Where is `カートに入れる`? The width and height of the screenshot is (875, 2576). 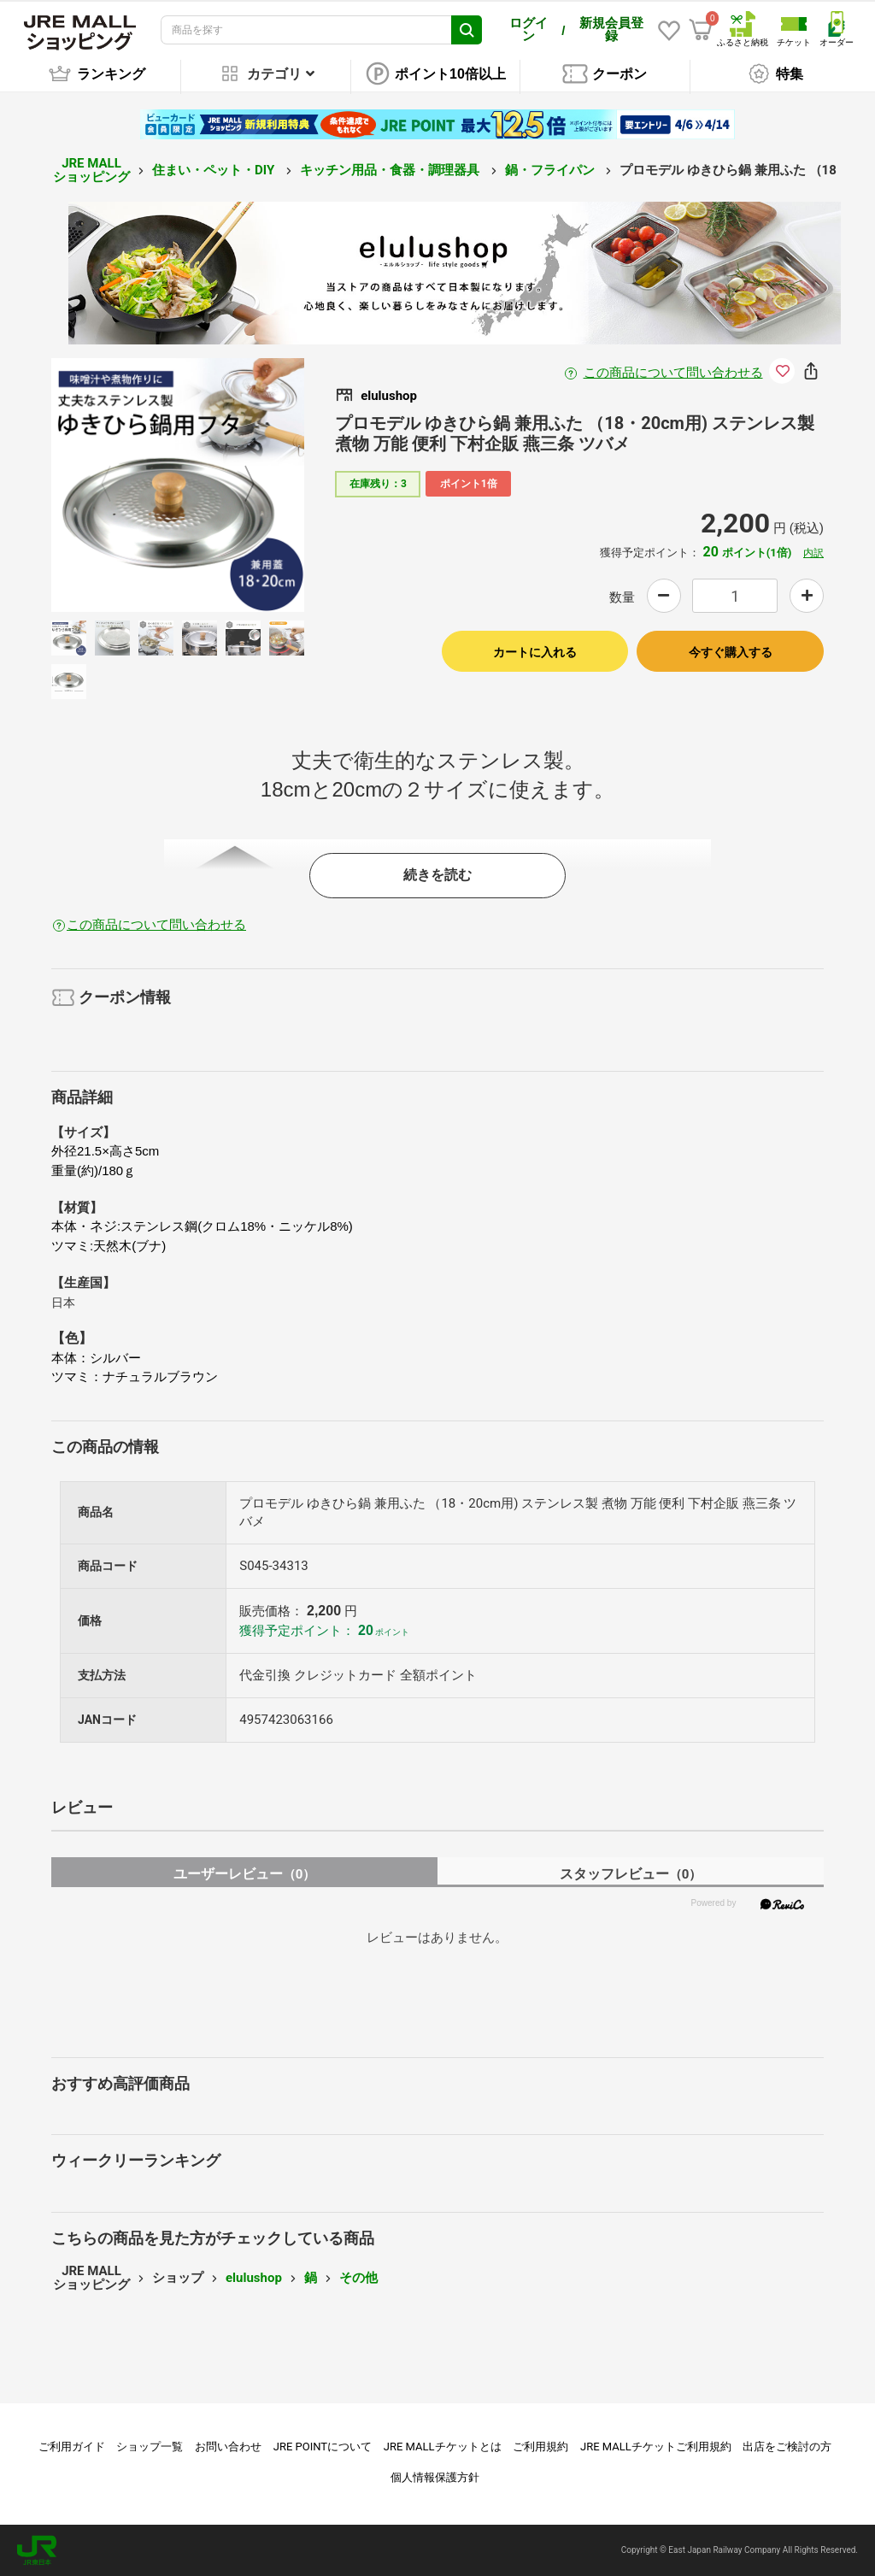 カートに入れる is located at coordinates (535, 652).